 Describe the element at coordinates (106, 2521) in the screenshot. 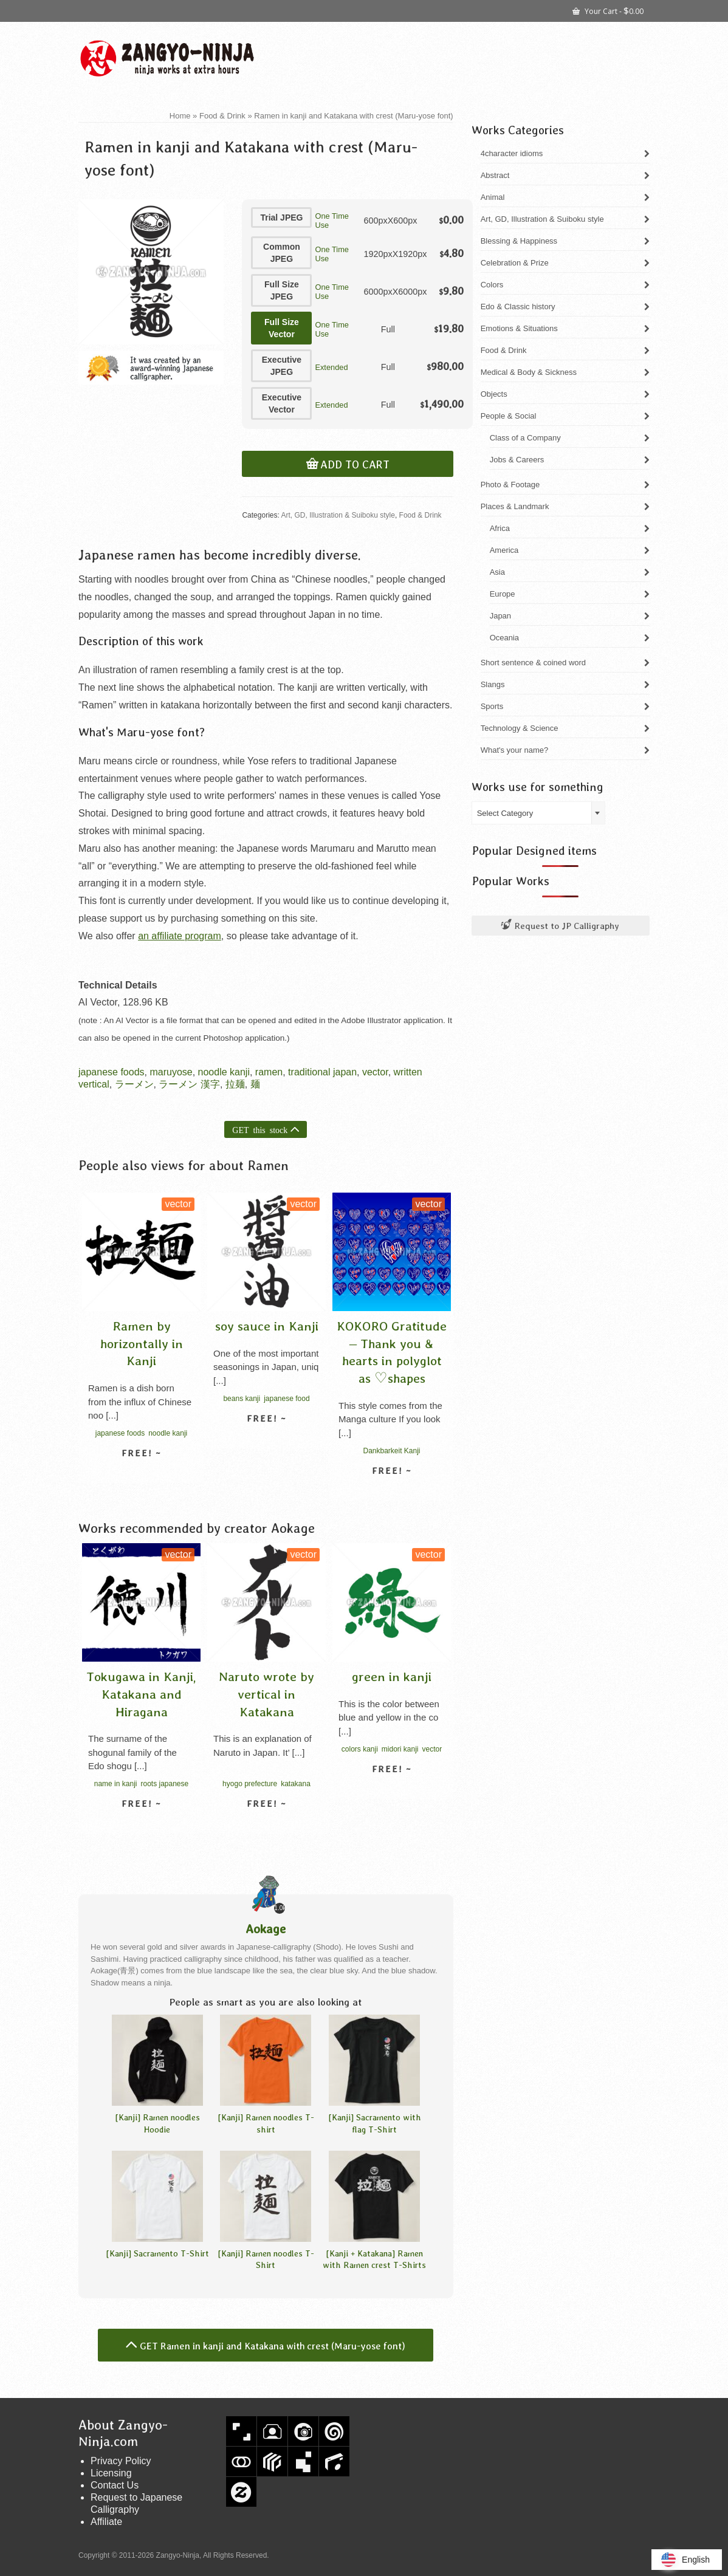

I see `Affiliate` at that location.